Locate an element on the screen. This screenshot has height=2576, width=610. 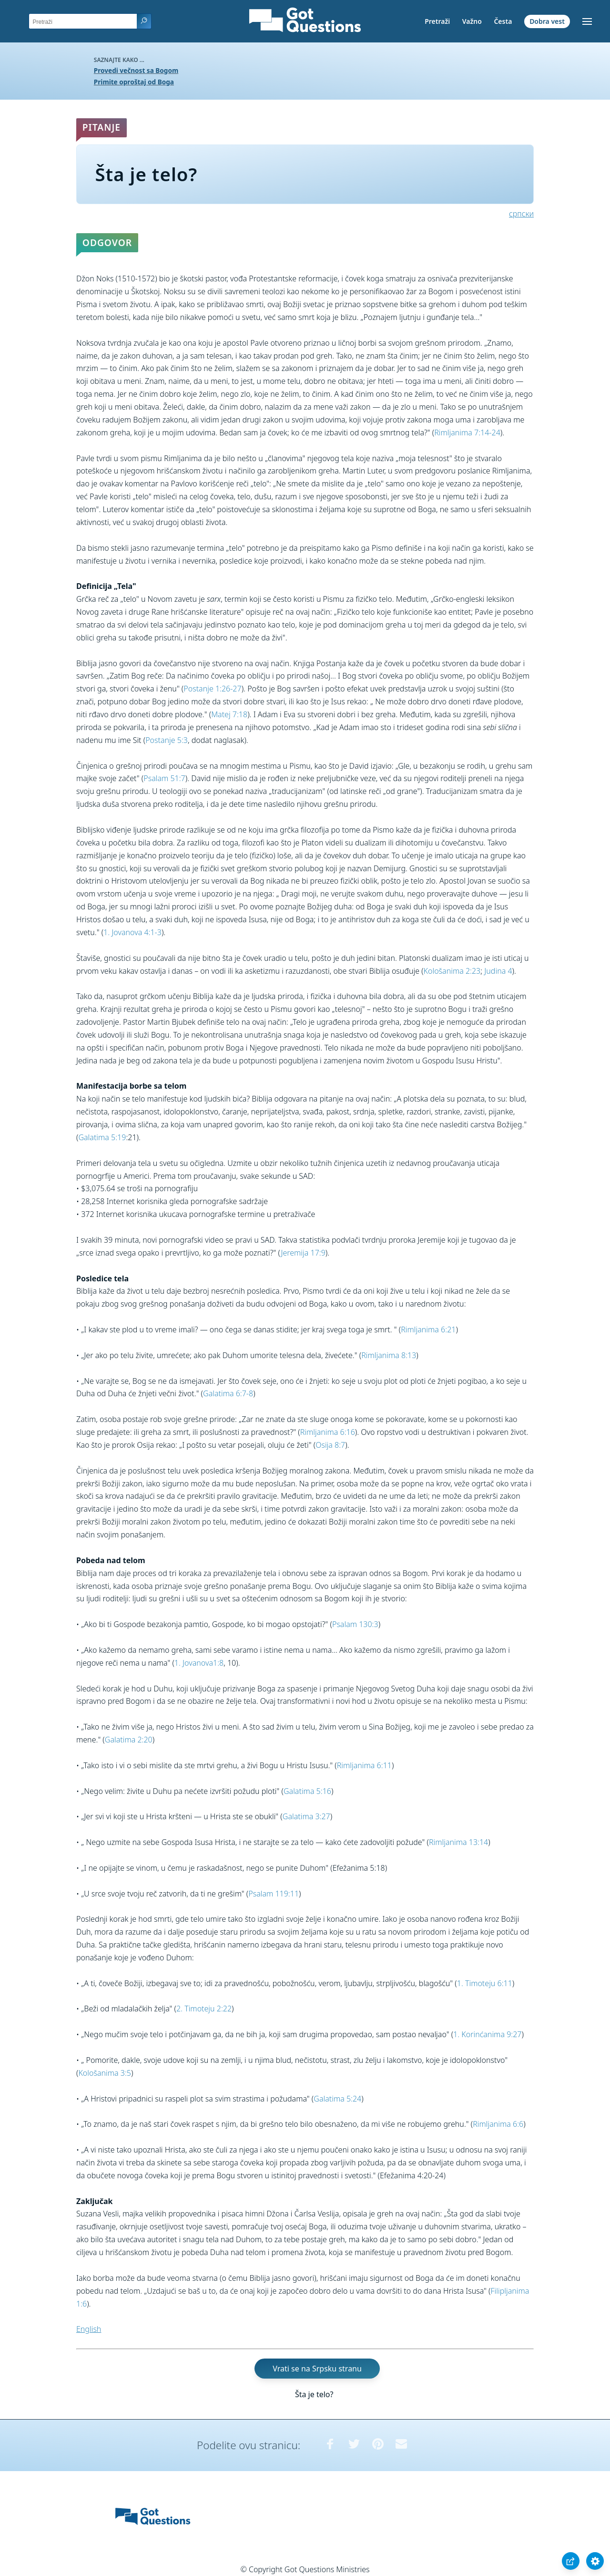
српски is located at coordinates (521, 213).